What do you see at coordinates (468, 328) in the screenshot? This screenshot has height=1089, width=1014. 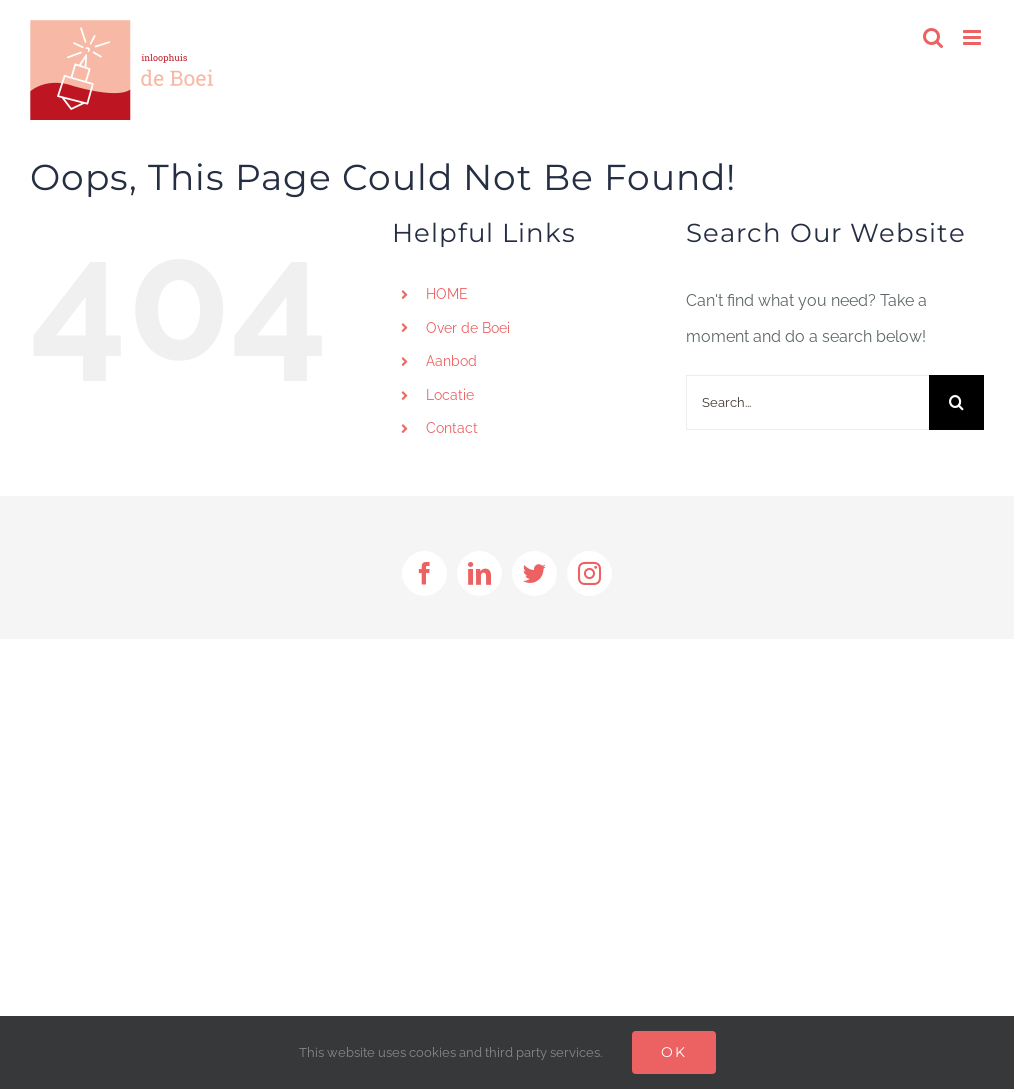 I see `Over de Boei` at bounding box center [468, 328].